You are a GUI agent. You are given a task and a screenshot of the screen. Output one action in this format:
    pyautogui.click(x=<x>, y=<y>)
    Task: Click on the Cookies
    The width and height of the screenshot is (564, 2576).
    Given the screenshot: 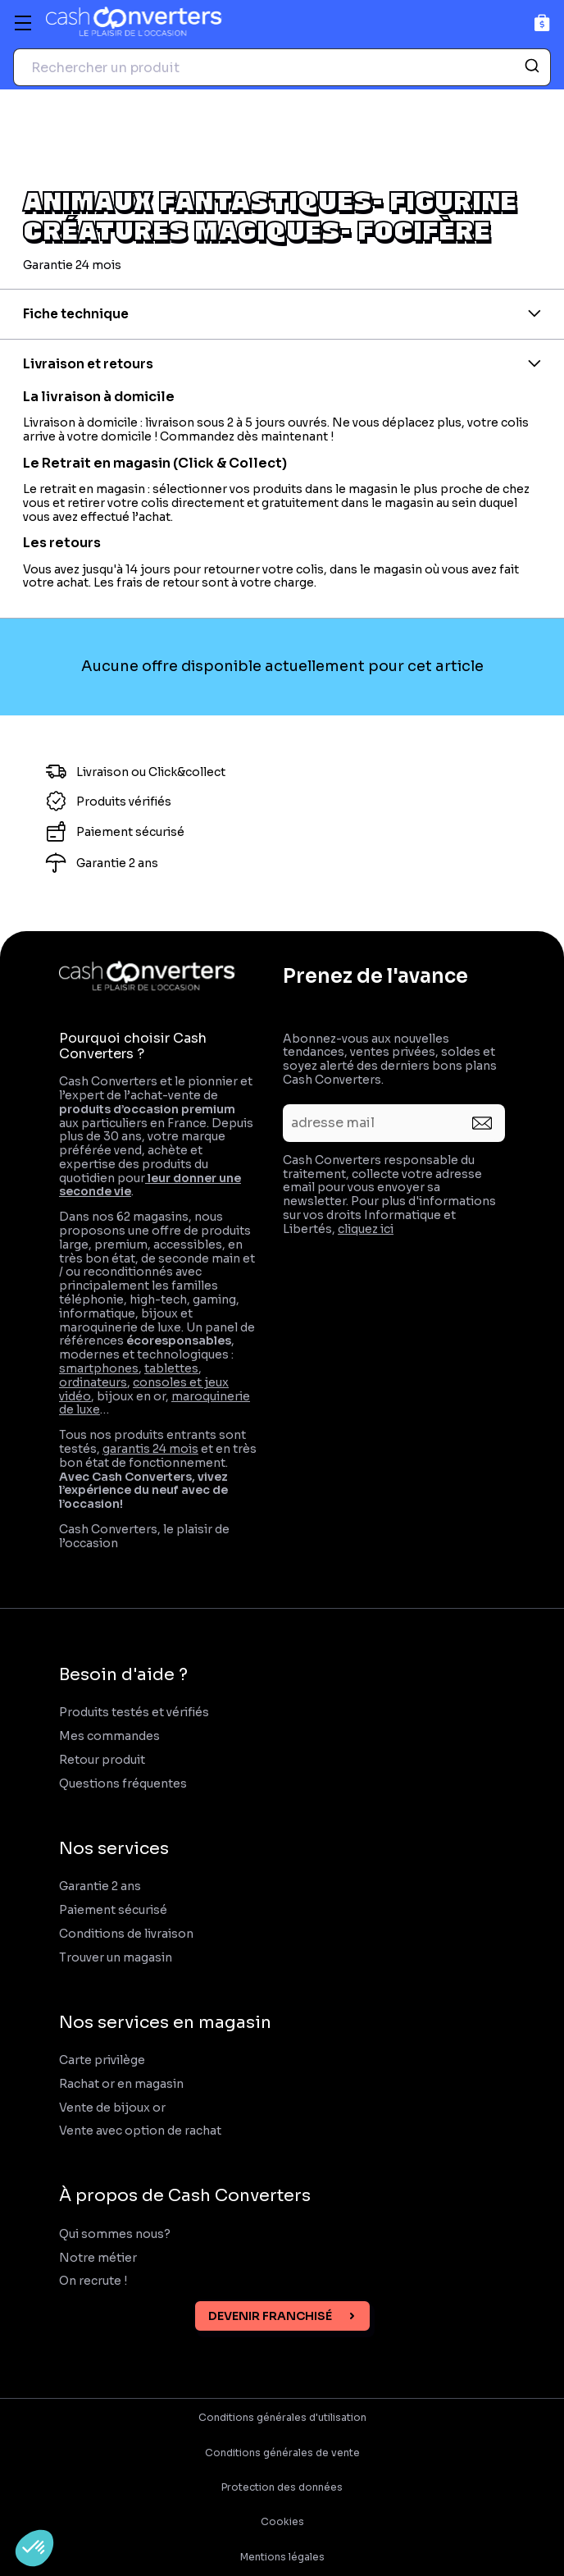 What is the action you would take?
    pyautogui.click(x=282, y=2522)
    